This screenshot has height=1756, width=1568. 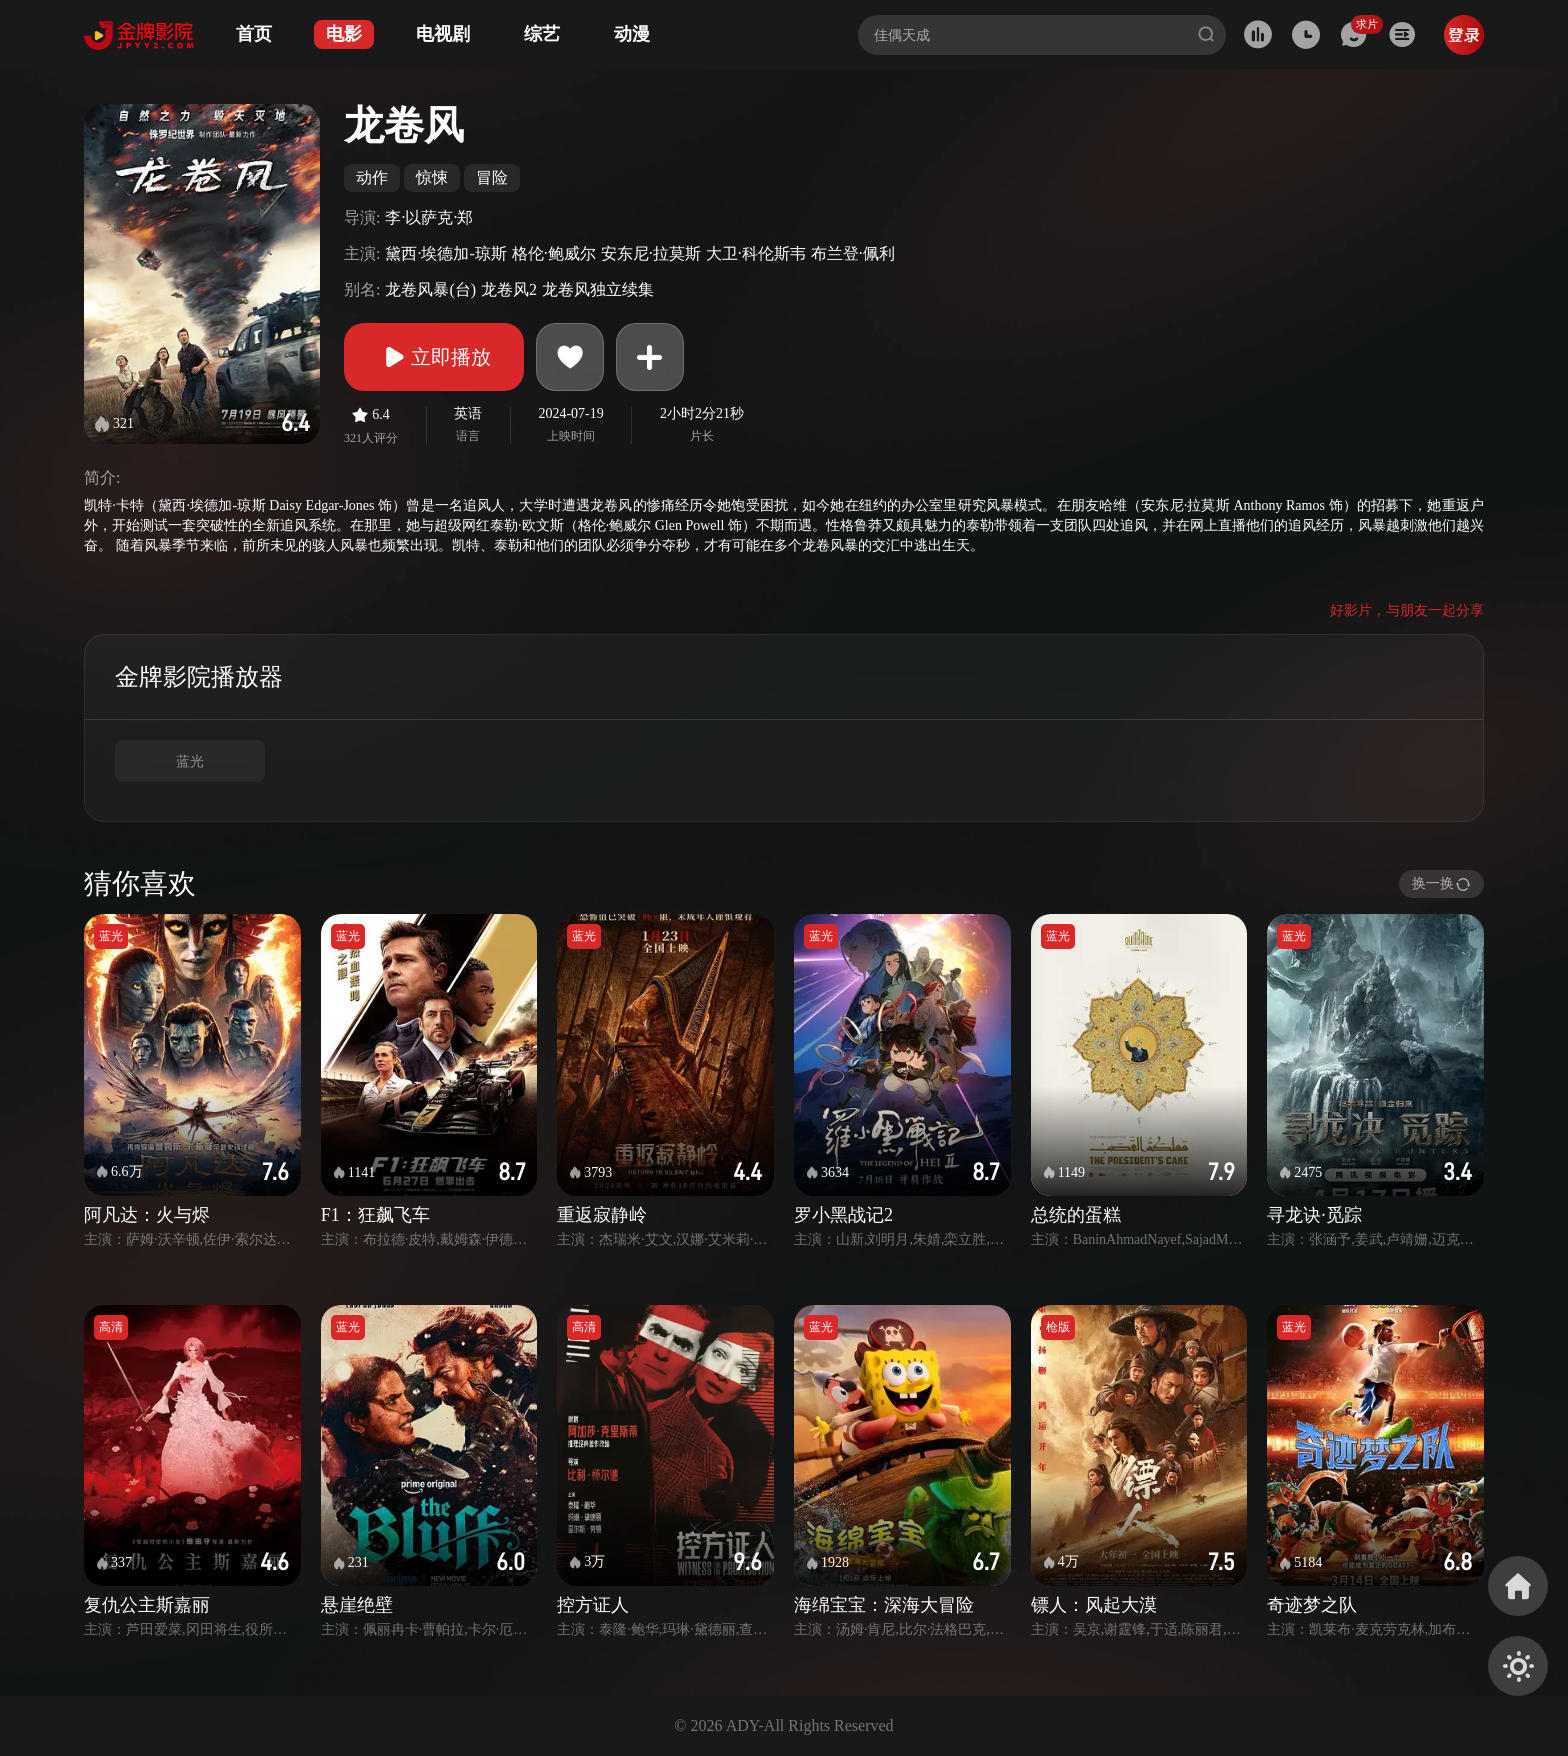 I want to click on 格伦·鲍威尔, so click(x=554, y=253).